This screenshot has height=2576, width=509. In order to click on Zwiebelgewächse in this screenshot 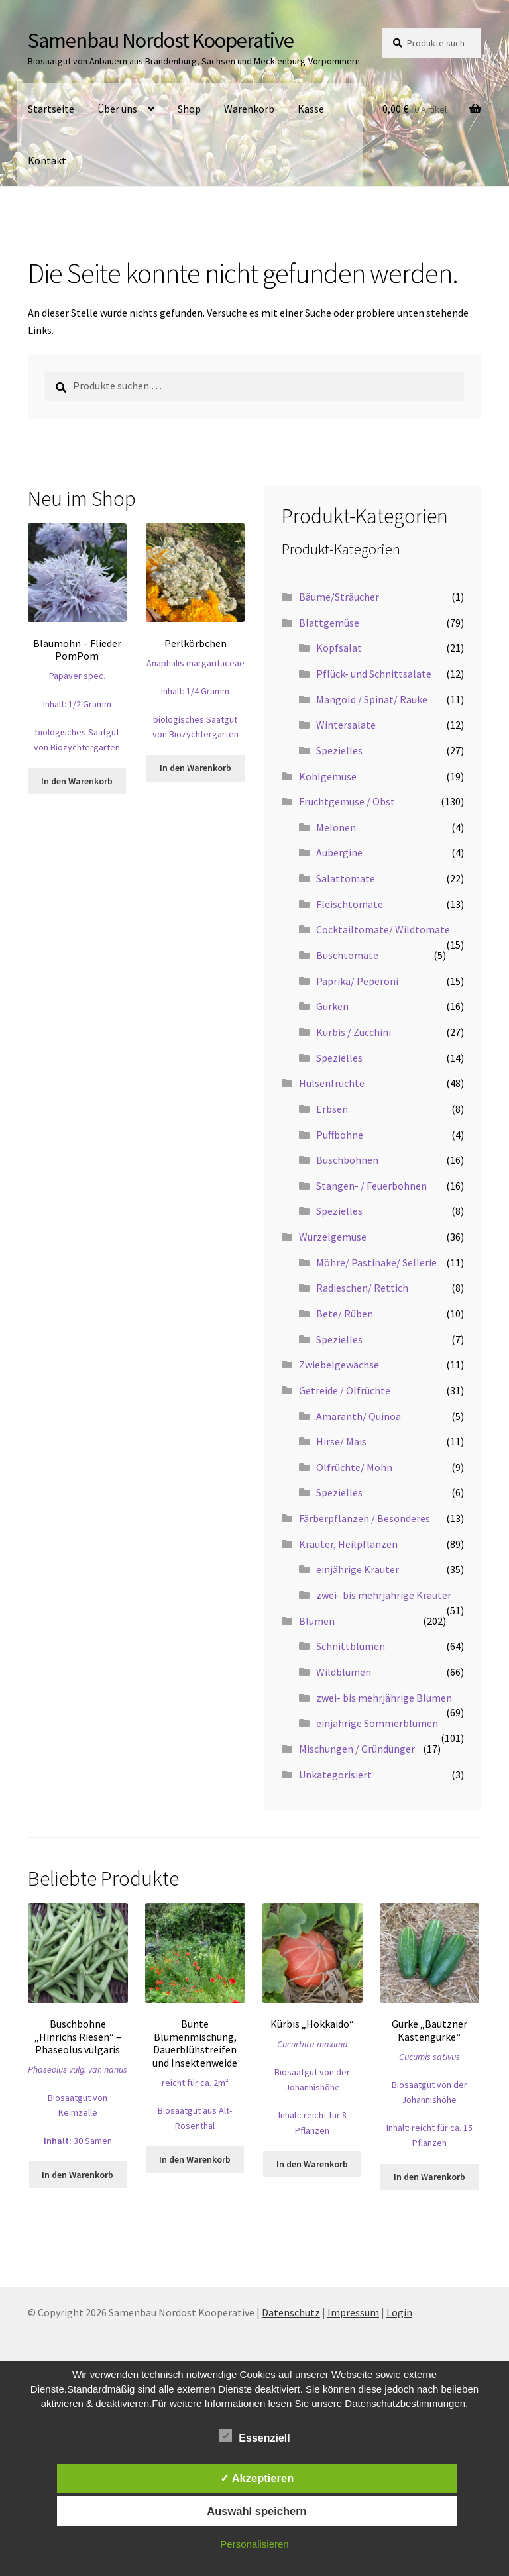, I will do `click(339, 1364)`.